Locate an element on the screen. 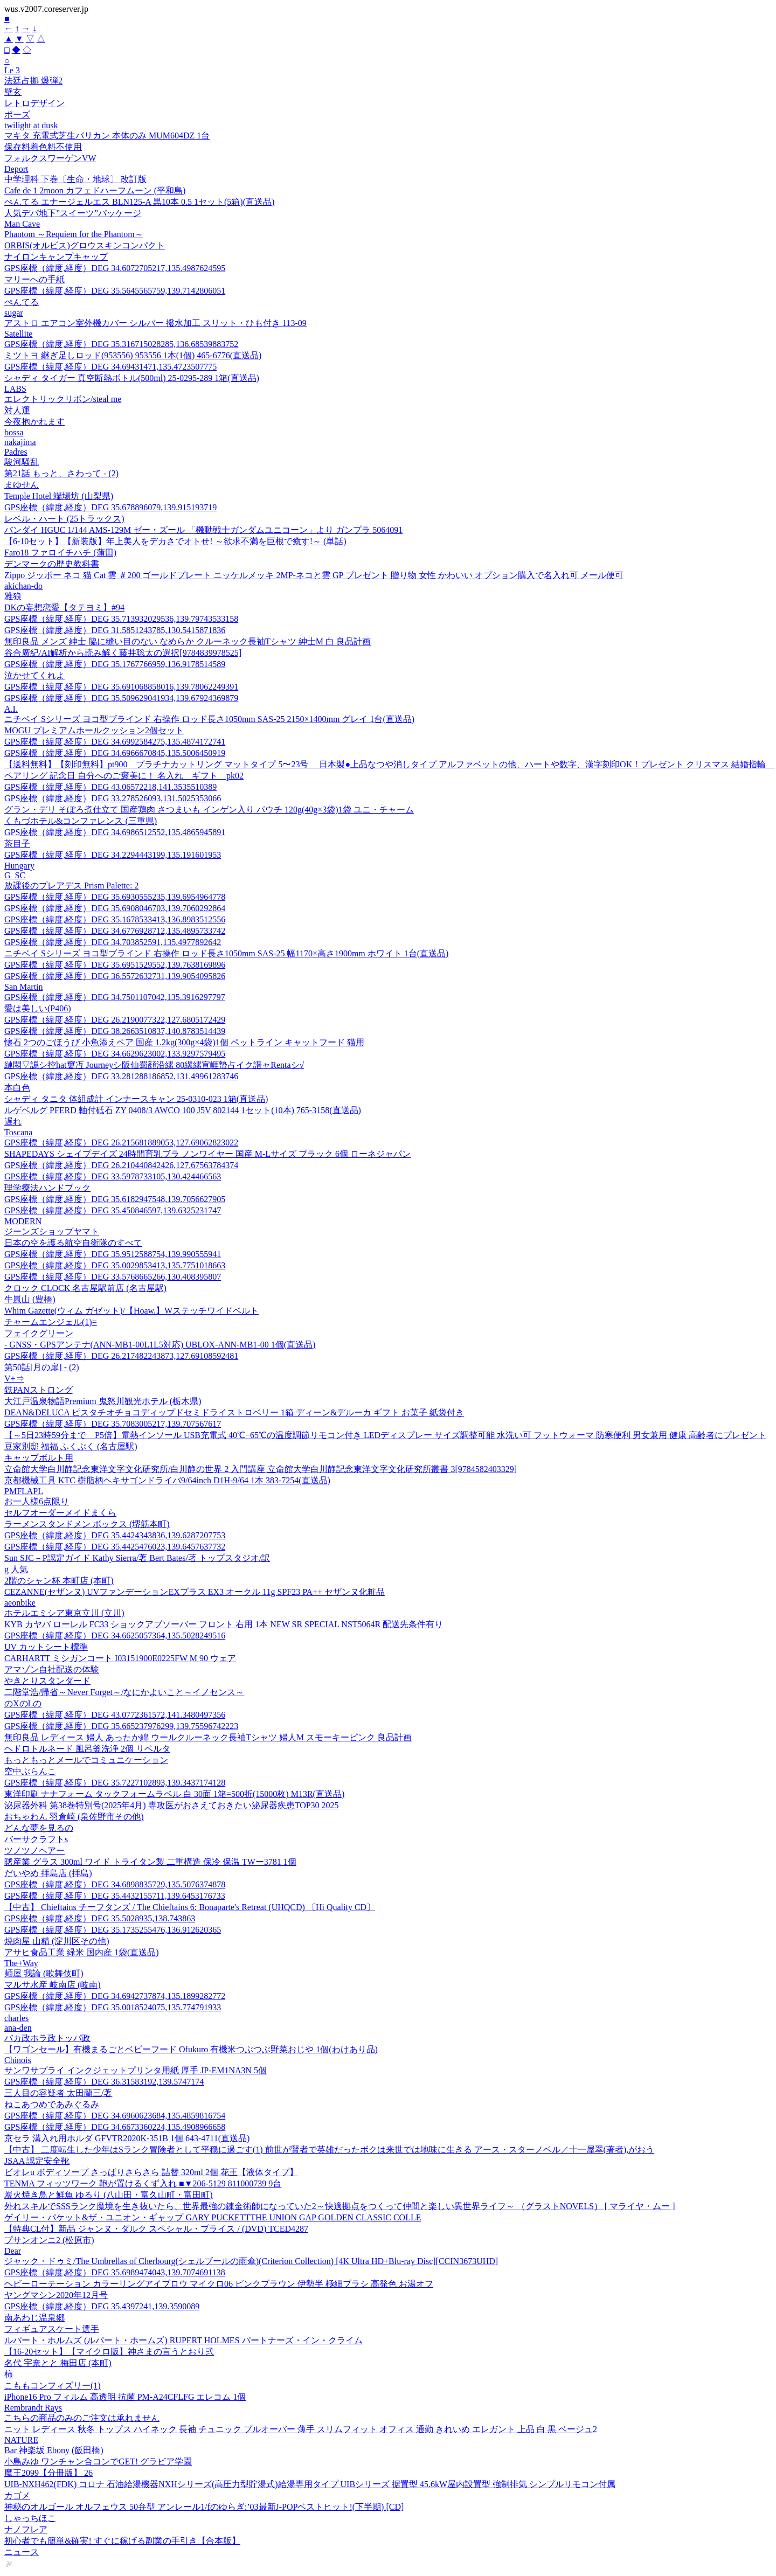  【中古】 二度転生した少年はSランク冒険者として平穏に過ごす(1) 前世が賢者で英雄だったボクは来世では地味に生きる アース・スターノベル／十一屋翠(著者),がおう is located at coordinates (329, 2149).